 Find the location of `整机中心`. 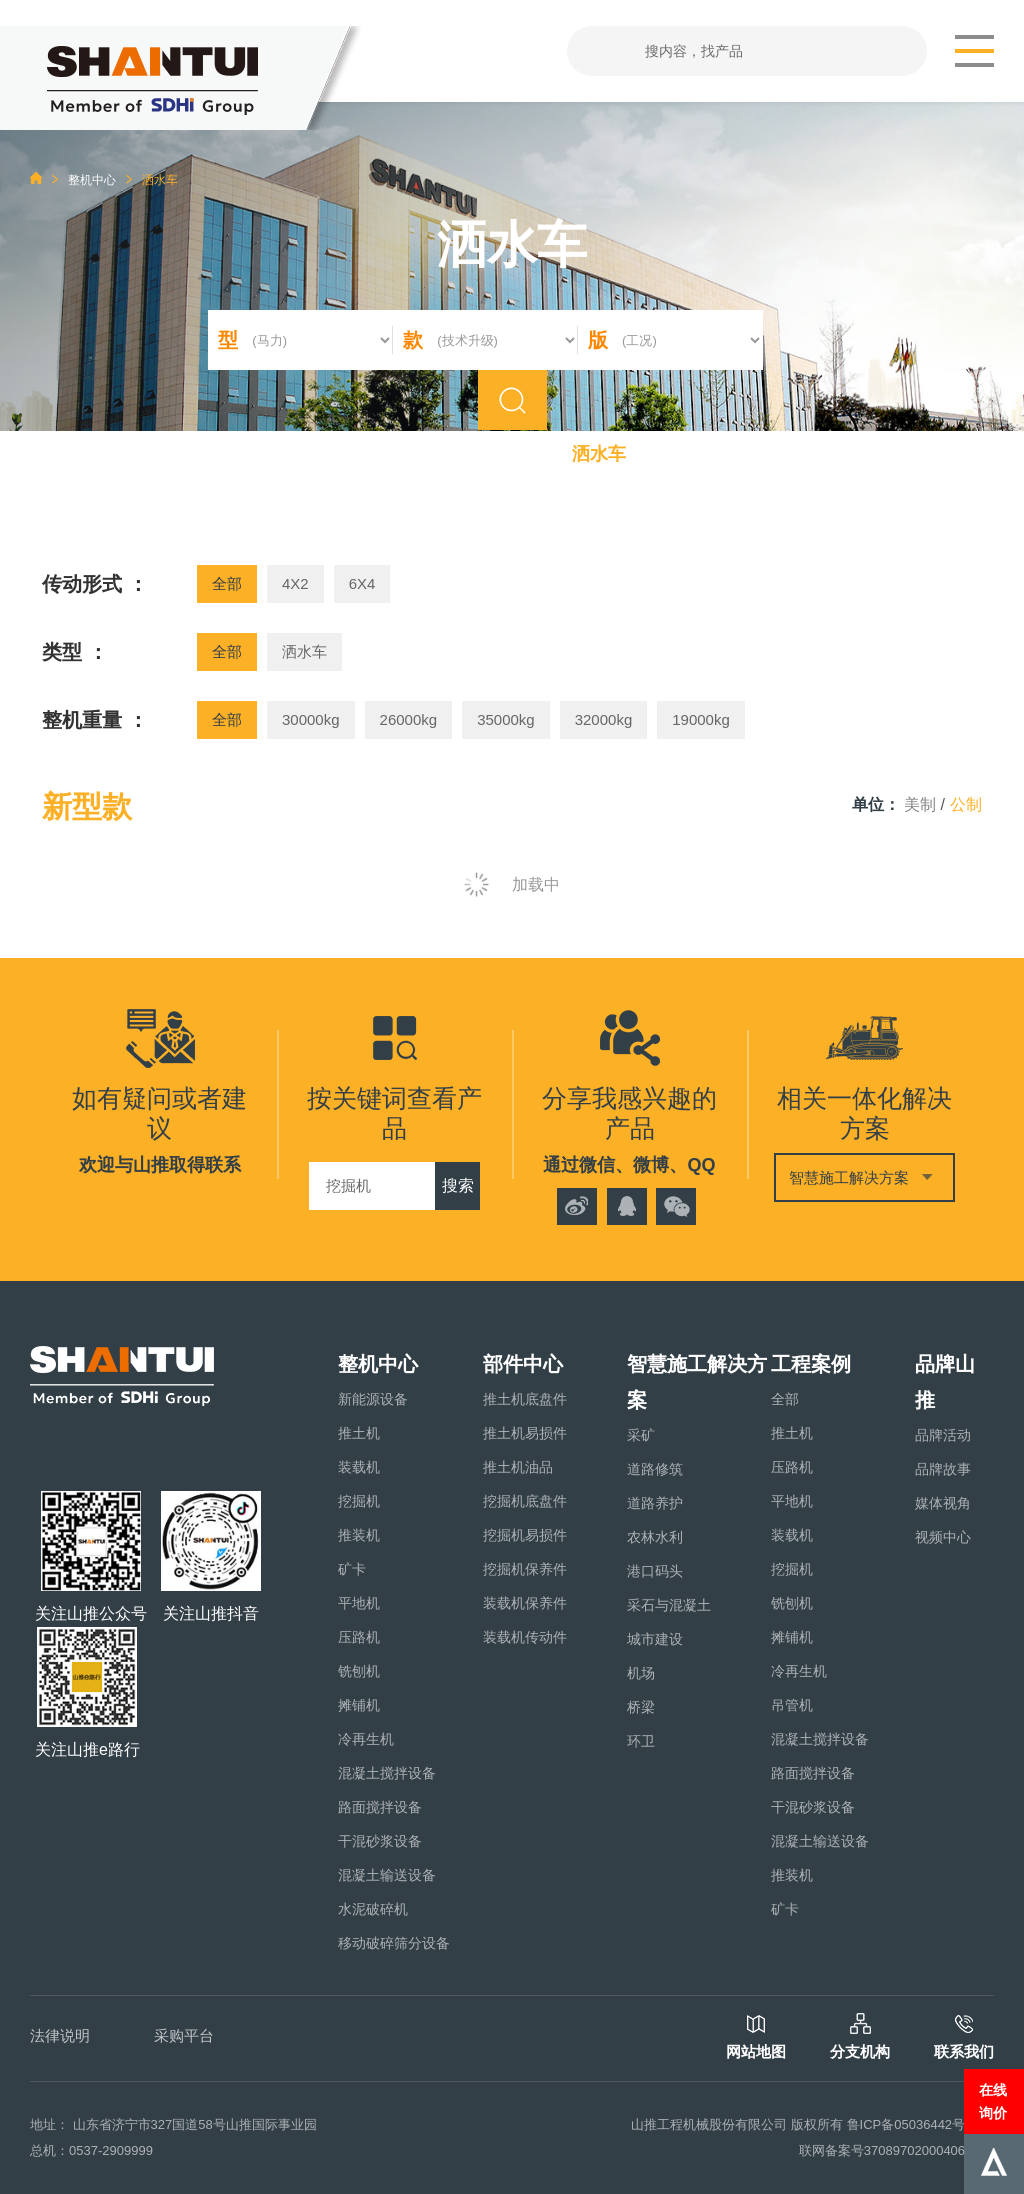

整机中心 is located at coordinates (92, 180).